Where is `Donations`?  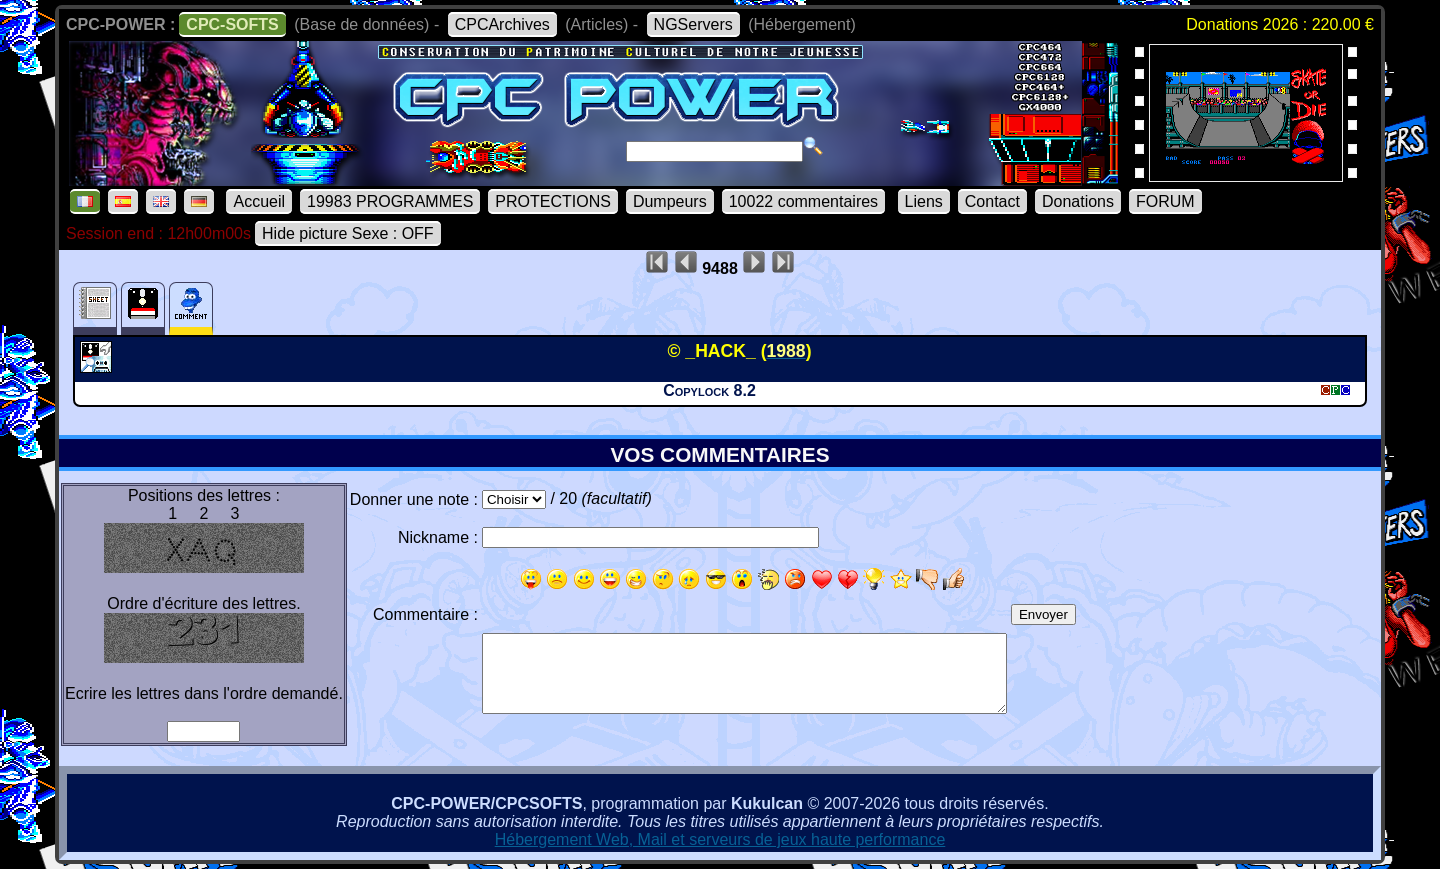 Donations is located at coordinates (1078, 201).